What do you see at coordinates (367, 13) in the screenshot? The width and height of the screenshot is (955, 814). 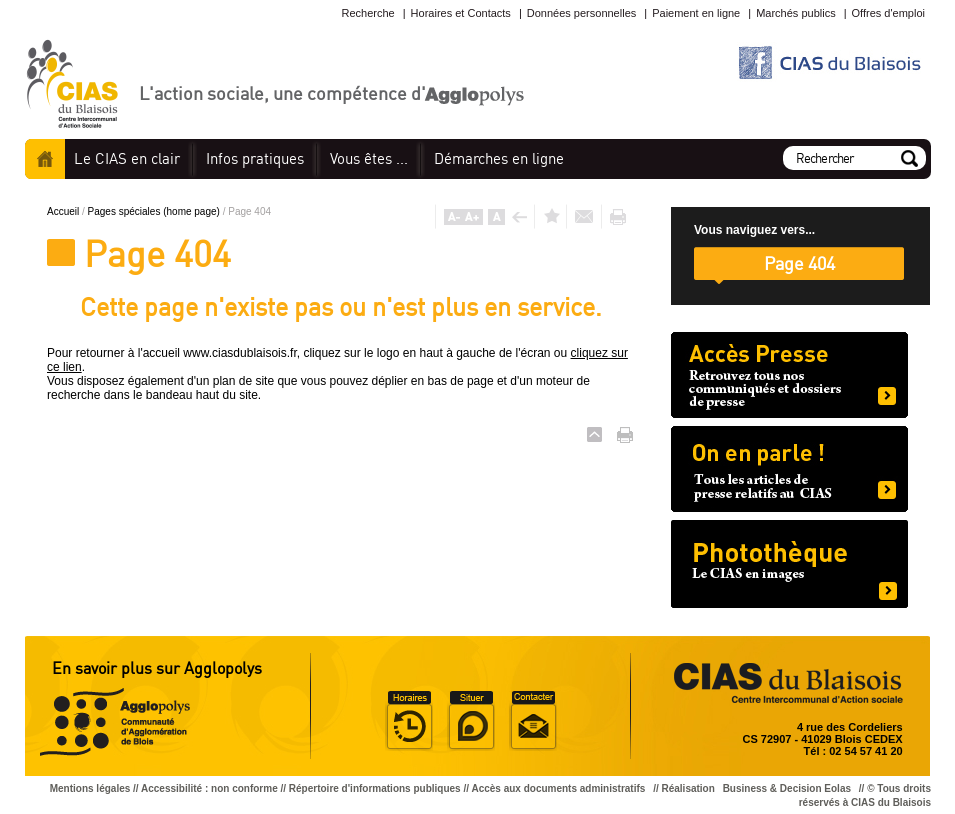 I see `Recherche` at bounding box center [367, 13].